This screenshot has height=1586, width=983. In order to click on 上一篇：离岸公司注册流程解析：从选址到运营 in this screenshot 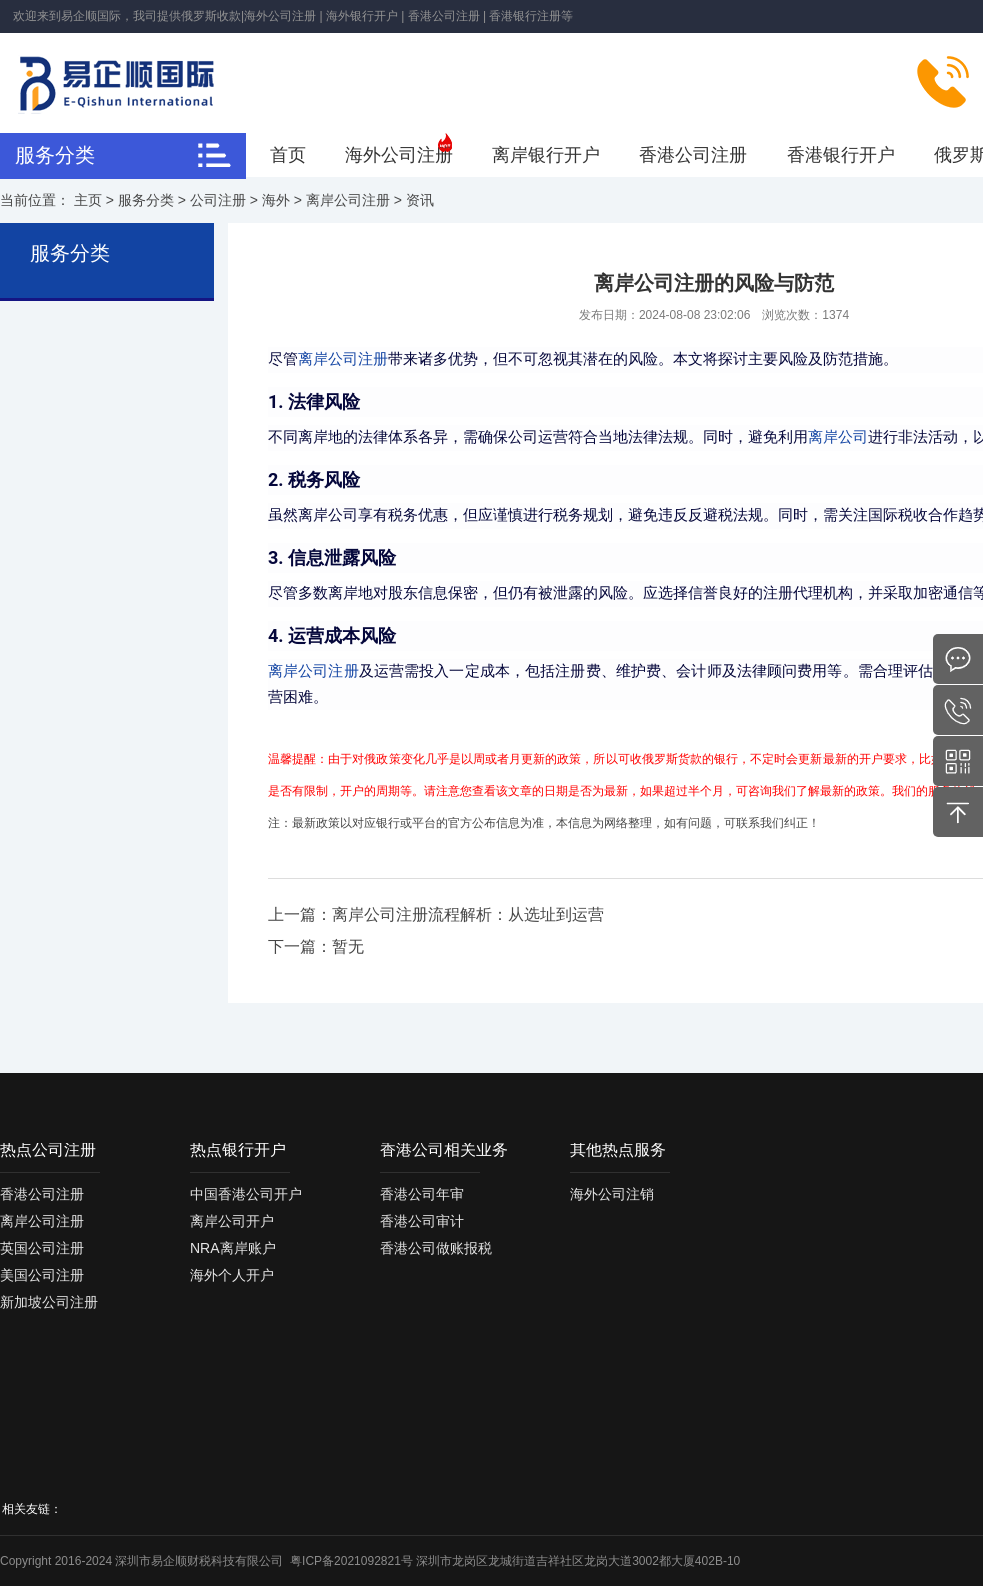, I will do `click(436, 914)`.